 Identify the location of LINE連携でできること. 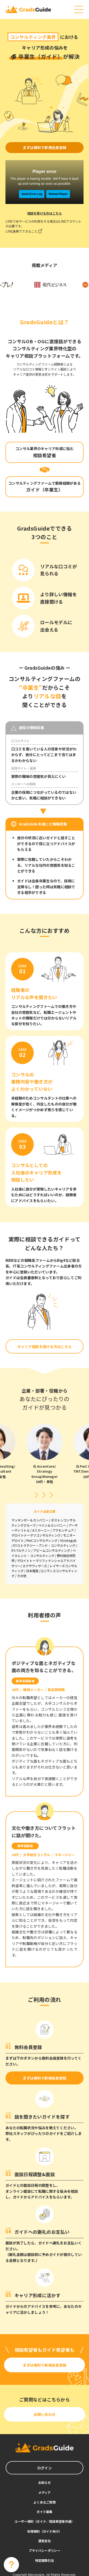
(23, 231).